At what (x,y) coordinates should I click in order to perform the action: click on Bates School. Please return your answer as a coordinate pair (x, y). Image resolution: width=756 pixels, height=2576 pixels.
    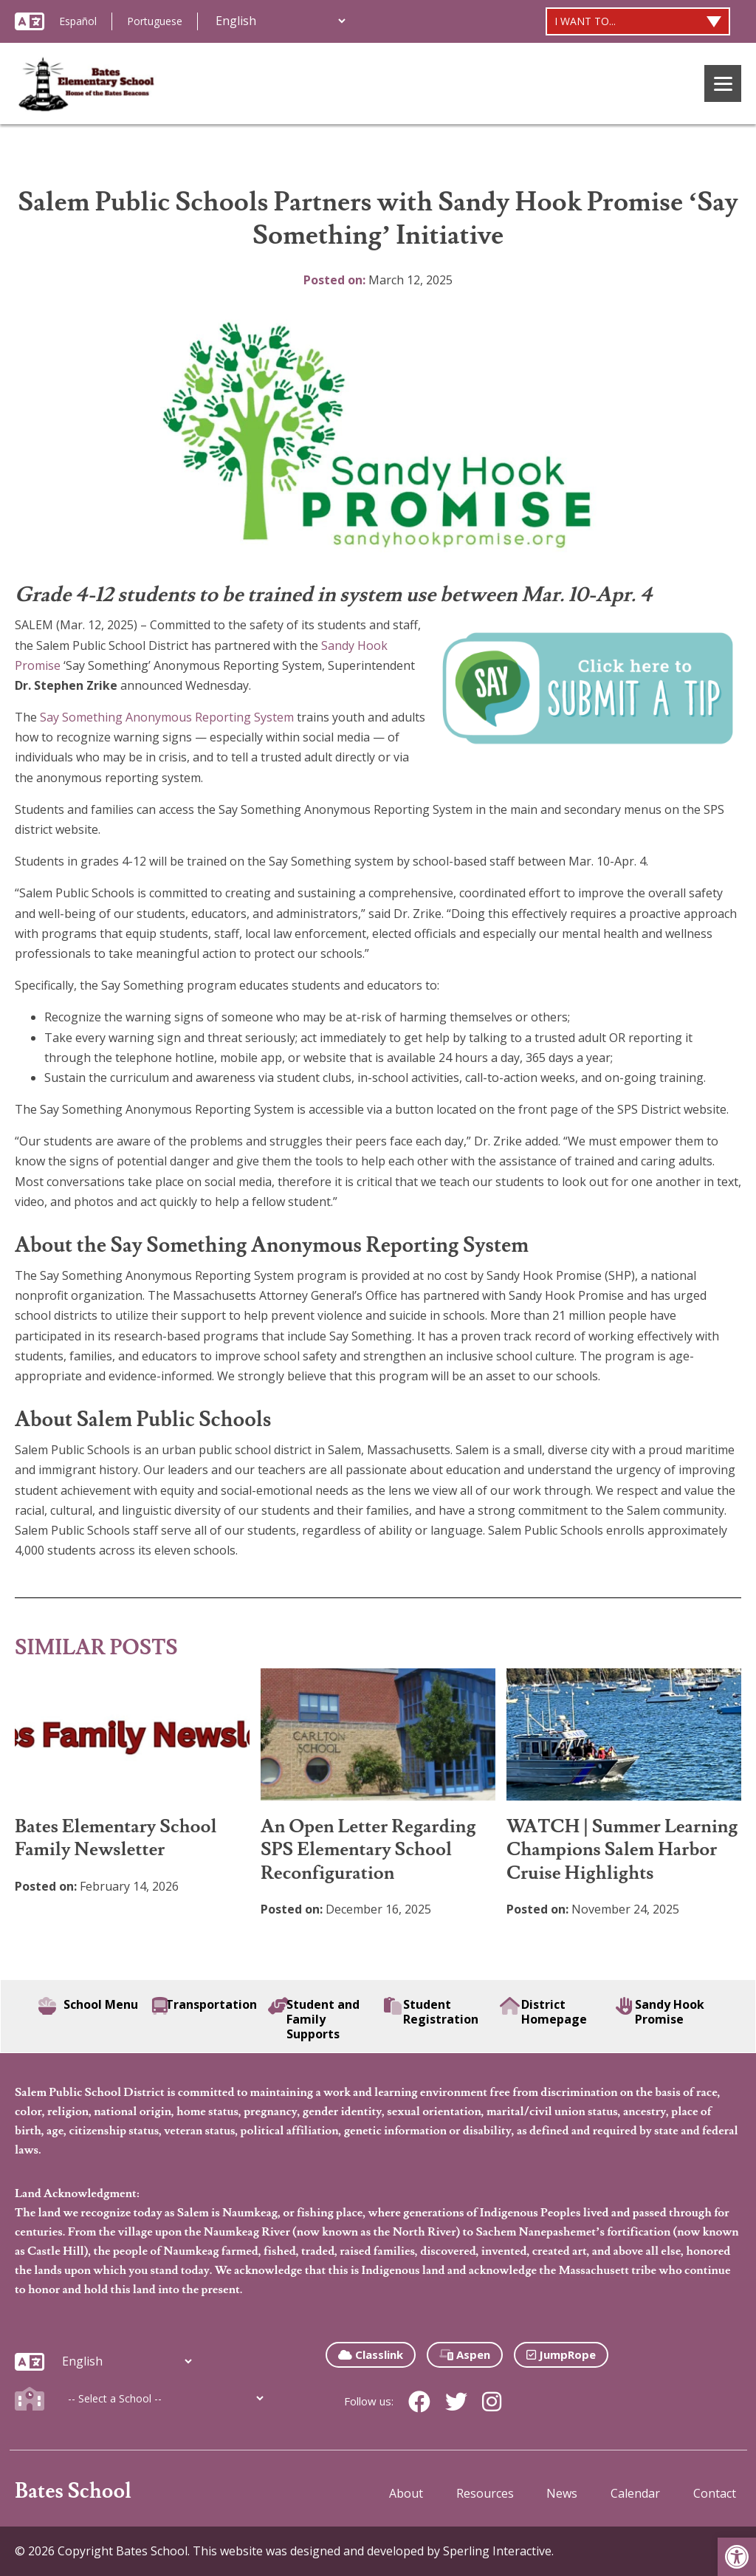
    Looking at the image, I should click on (73, 2491).